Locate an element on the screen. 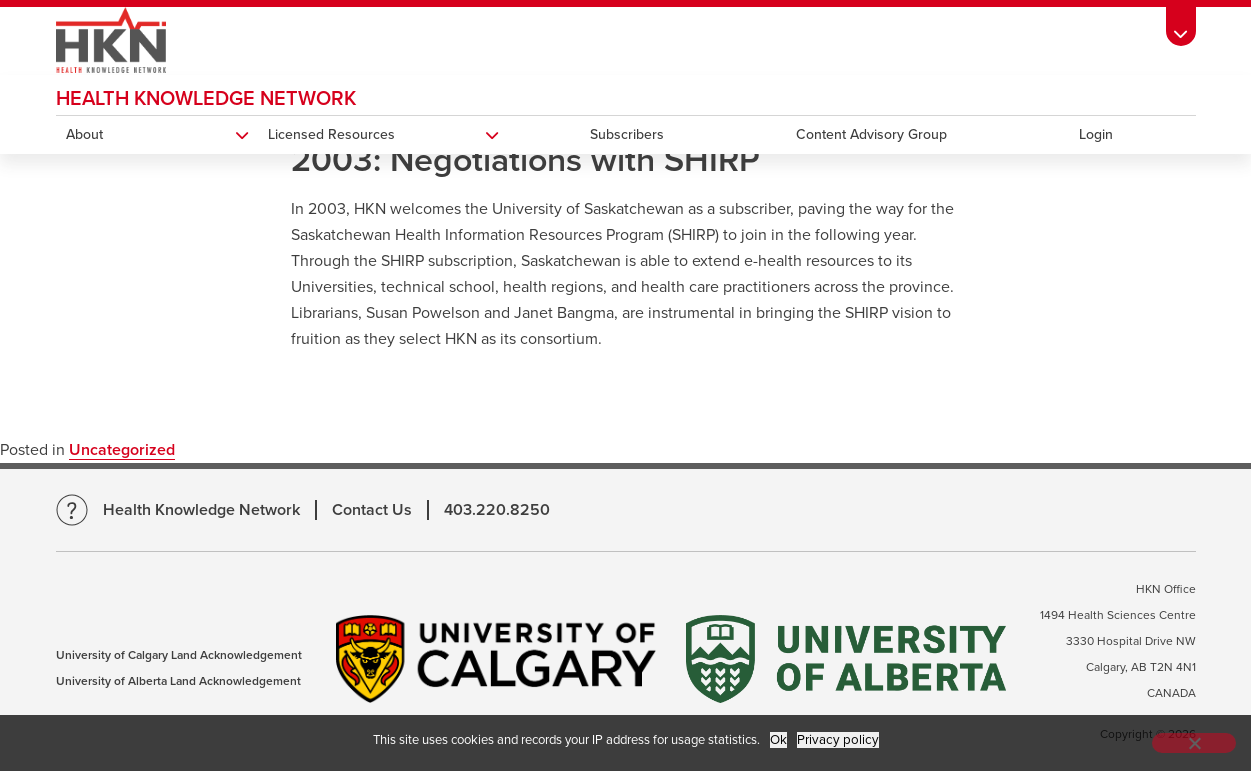 Image resolution: width=1251 pixels, height=771 pixels. 403.220.8250 is located at coordinates (497, 510).